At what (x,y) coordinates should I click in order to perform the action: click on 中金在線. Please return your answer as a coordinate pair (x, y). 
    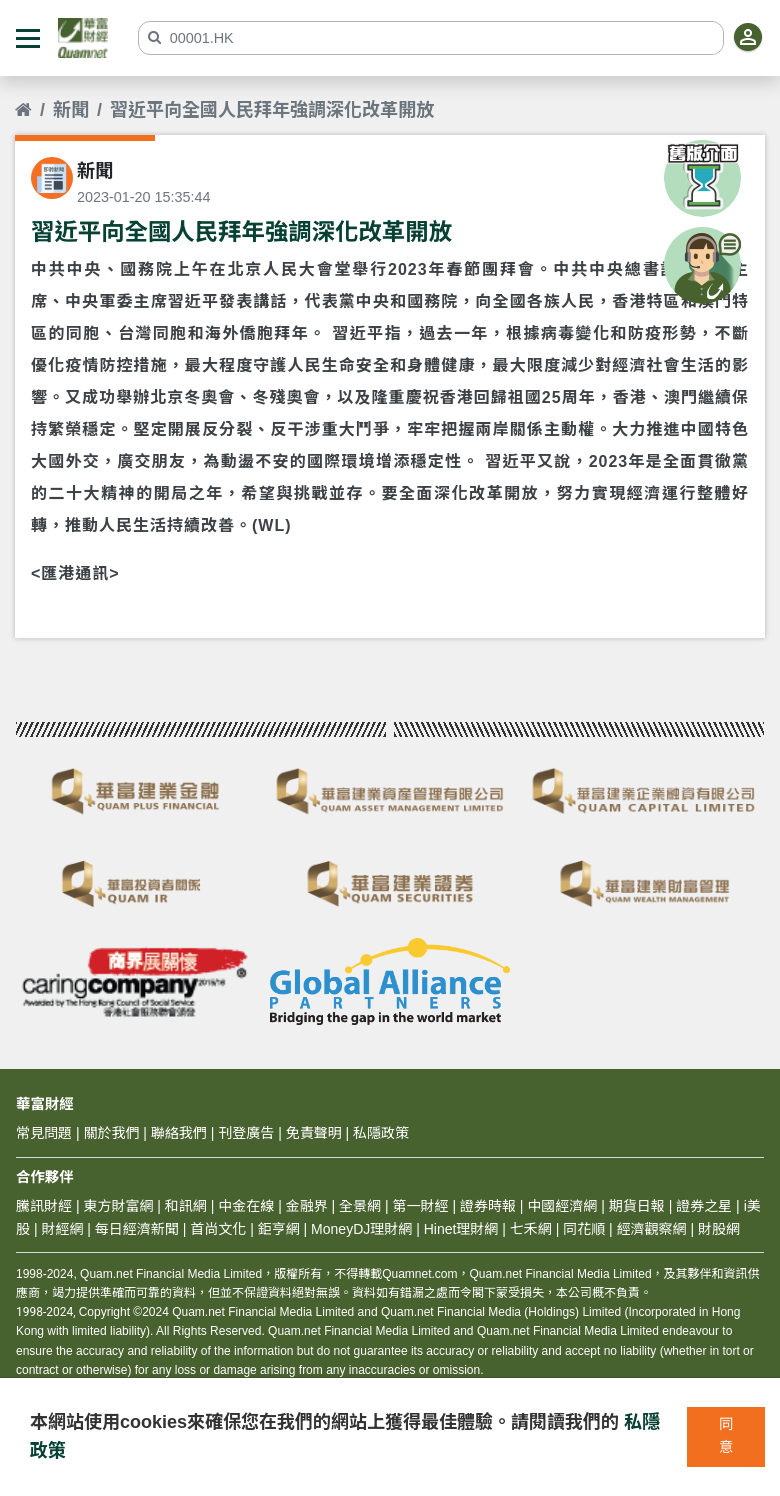
    Looking at the image, I should click on (246, 1206).